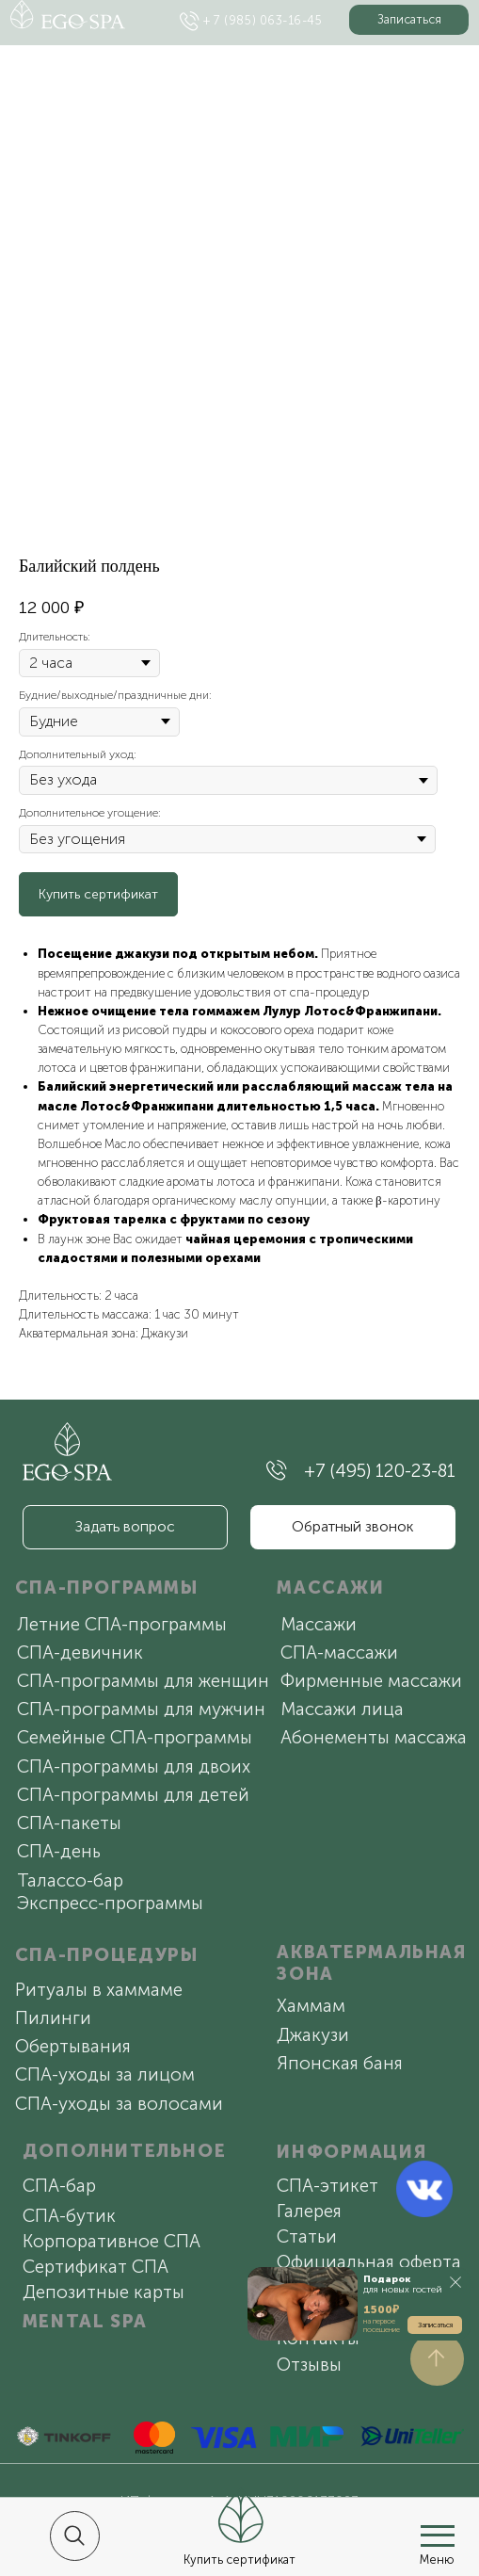 Image resolution: width=479 pixels, height=2576 pixels. I want to click on ДОПОЛНИТЕЛЬНОЕ, so click(124, 2151).